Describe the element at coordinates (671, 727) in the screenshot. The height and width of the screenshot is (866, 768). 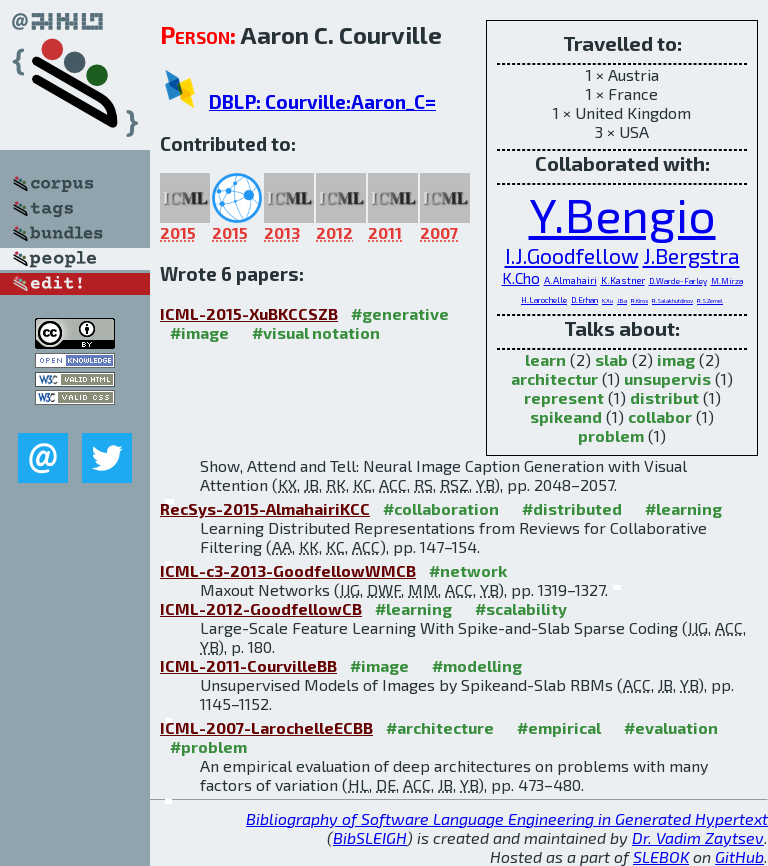
I see `#evaluation` at that location.